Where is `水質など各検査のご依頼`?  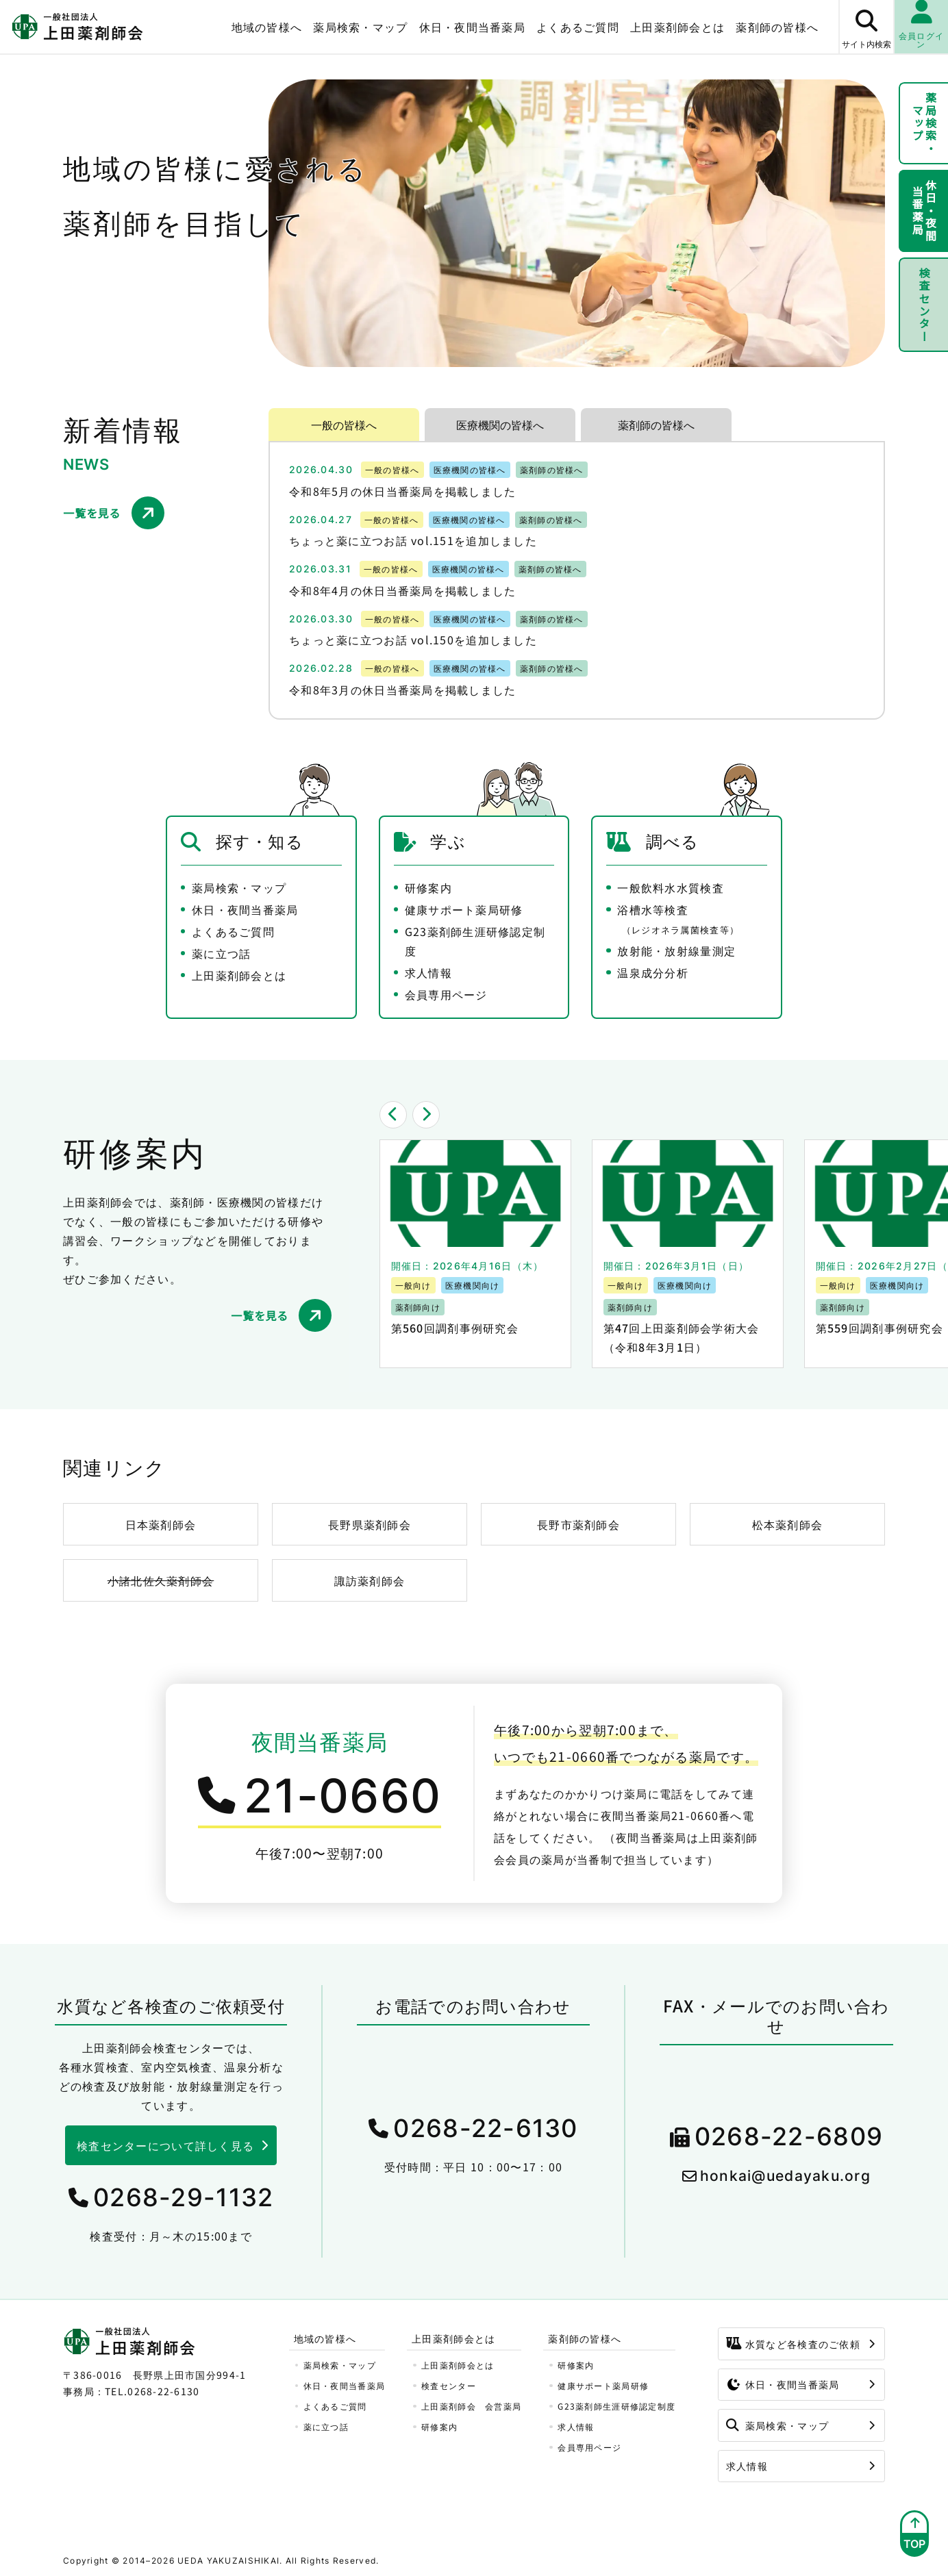
水質など各検査のご依頼 is located at coordinates (793, 2344).